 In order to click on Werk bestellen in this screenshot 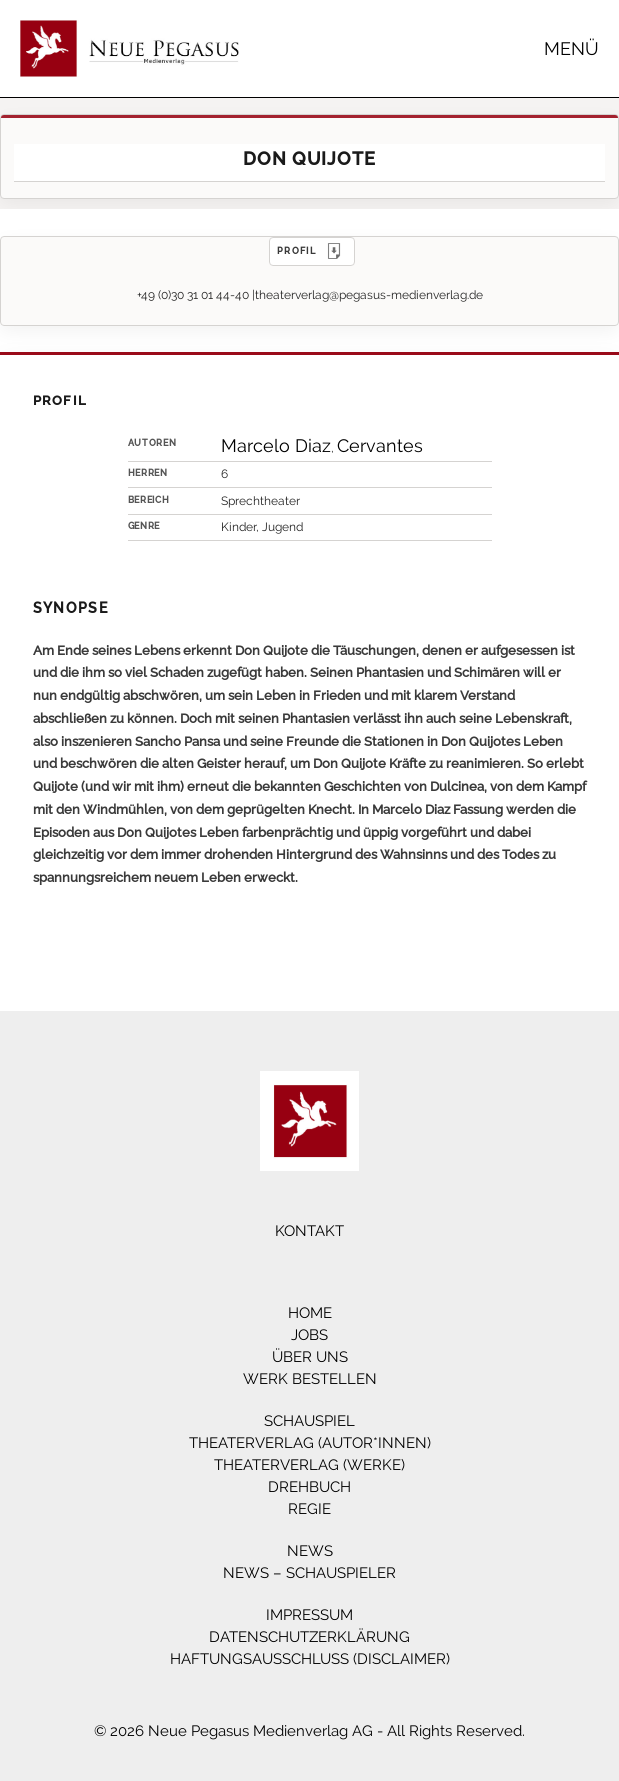, I will do `click(310, 1379)`.